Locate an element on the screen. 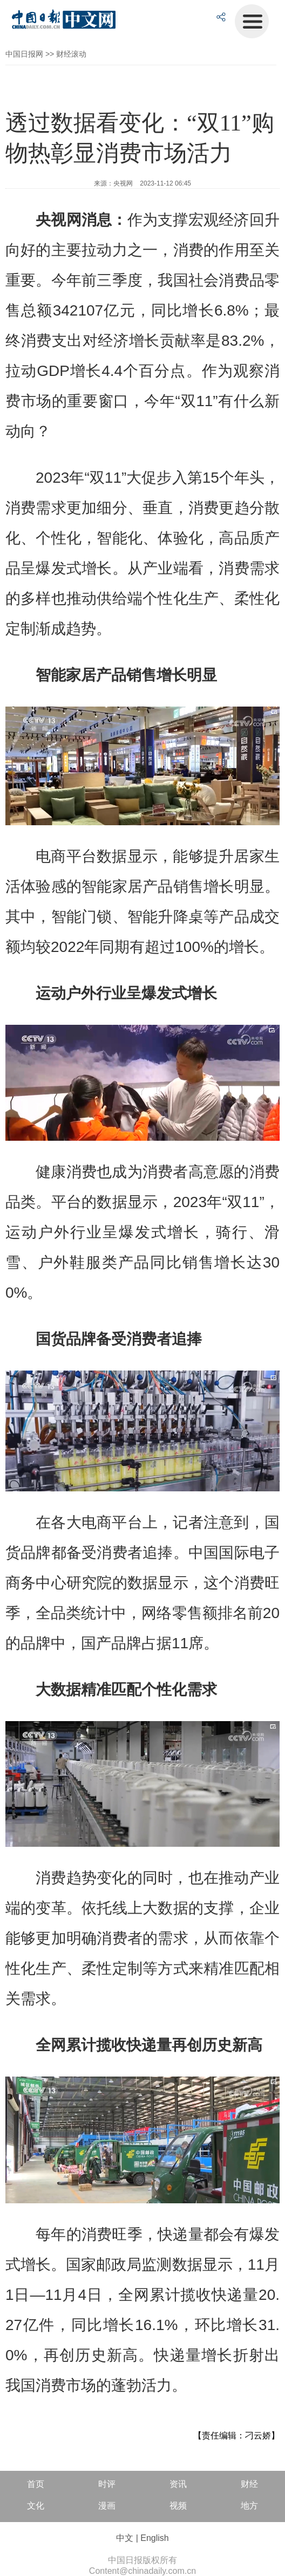 The height and width of the screenshot is (2576, 285). 时评 is located at coordinates (107, 2484).